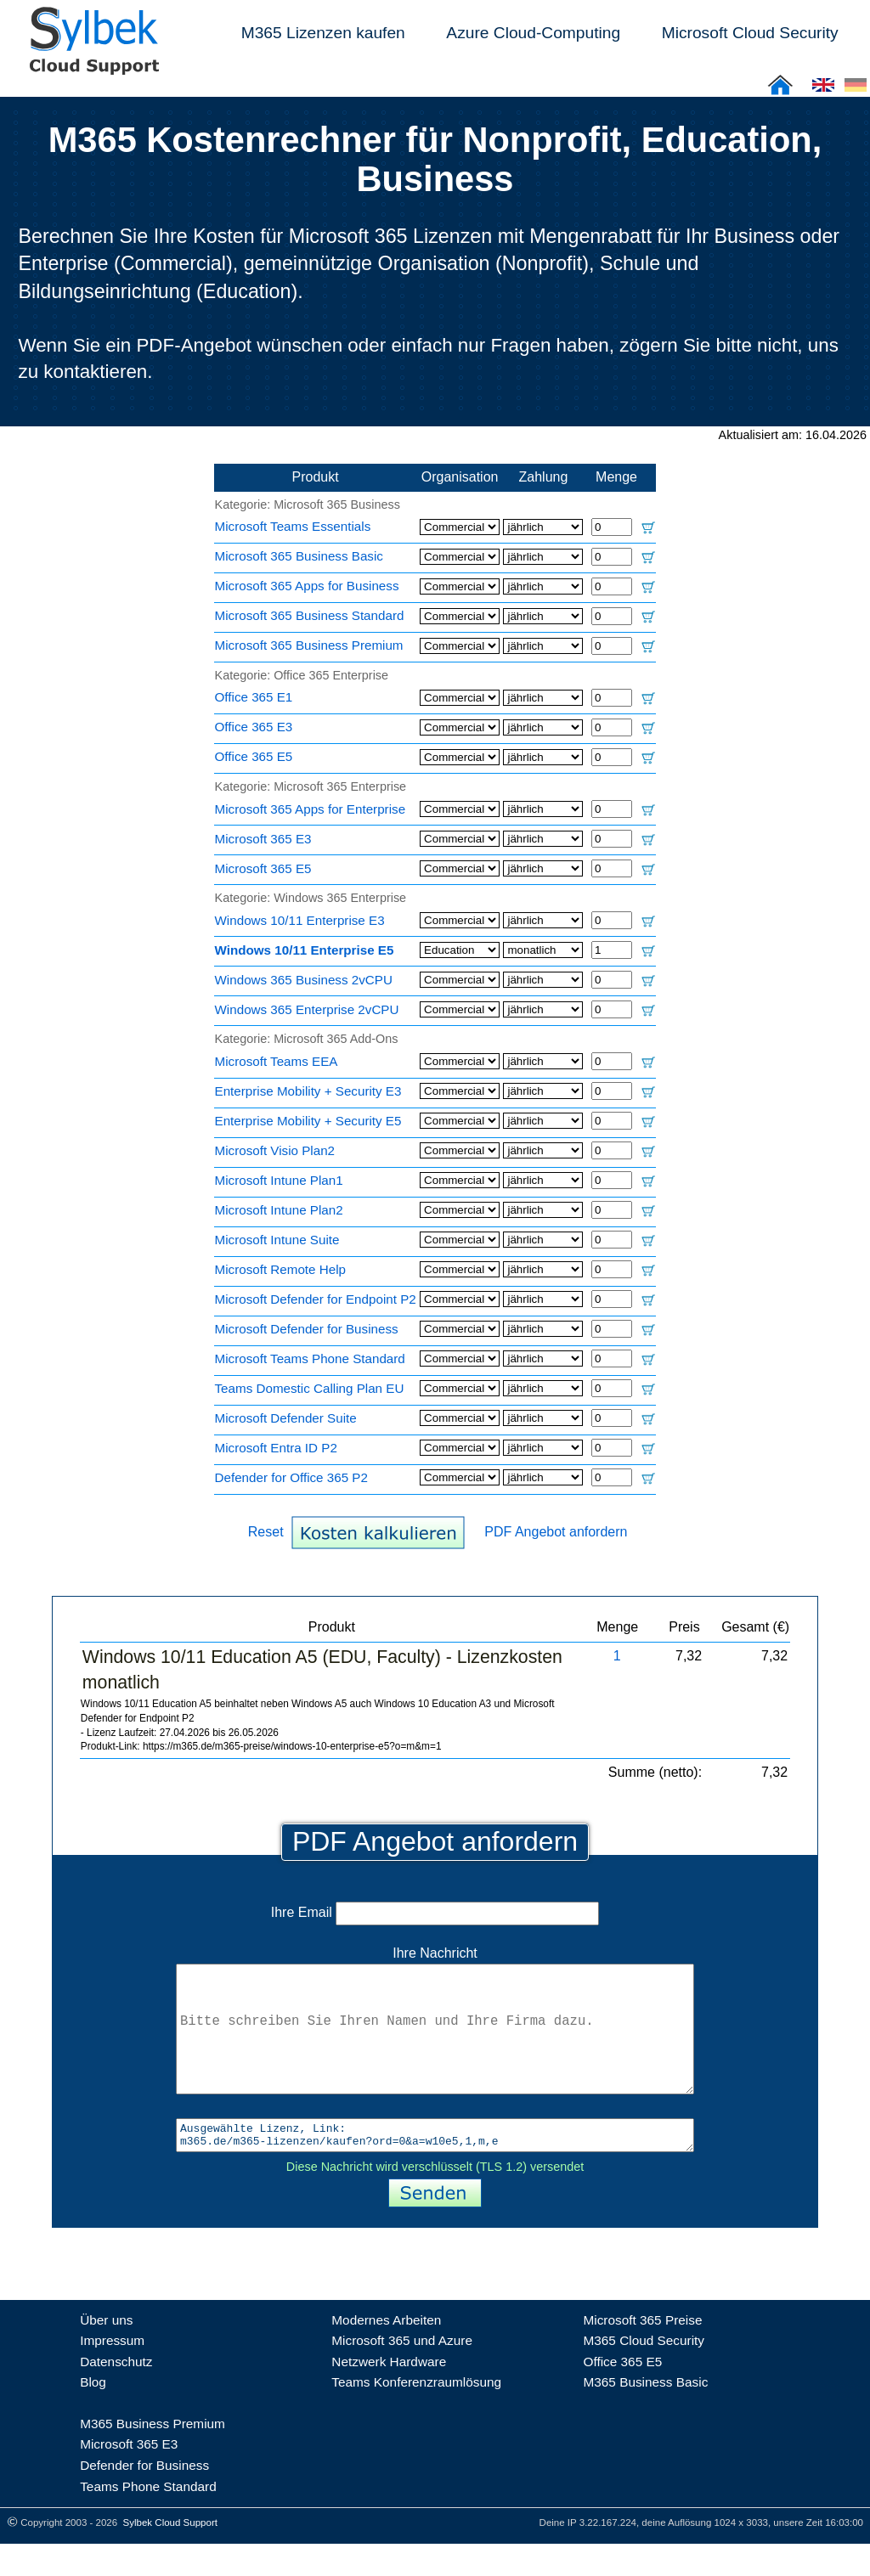  I want to click on Microsoft Teams EEA, so click(276, 1061).